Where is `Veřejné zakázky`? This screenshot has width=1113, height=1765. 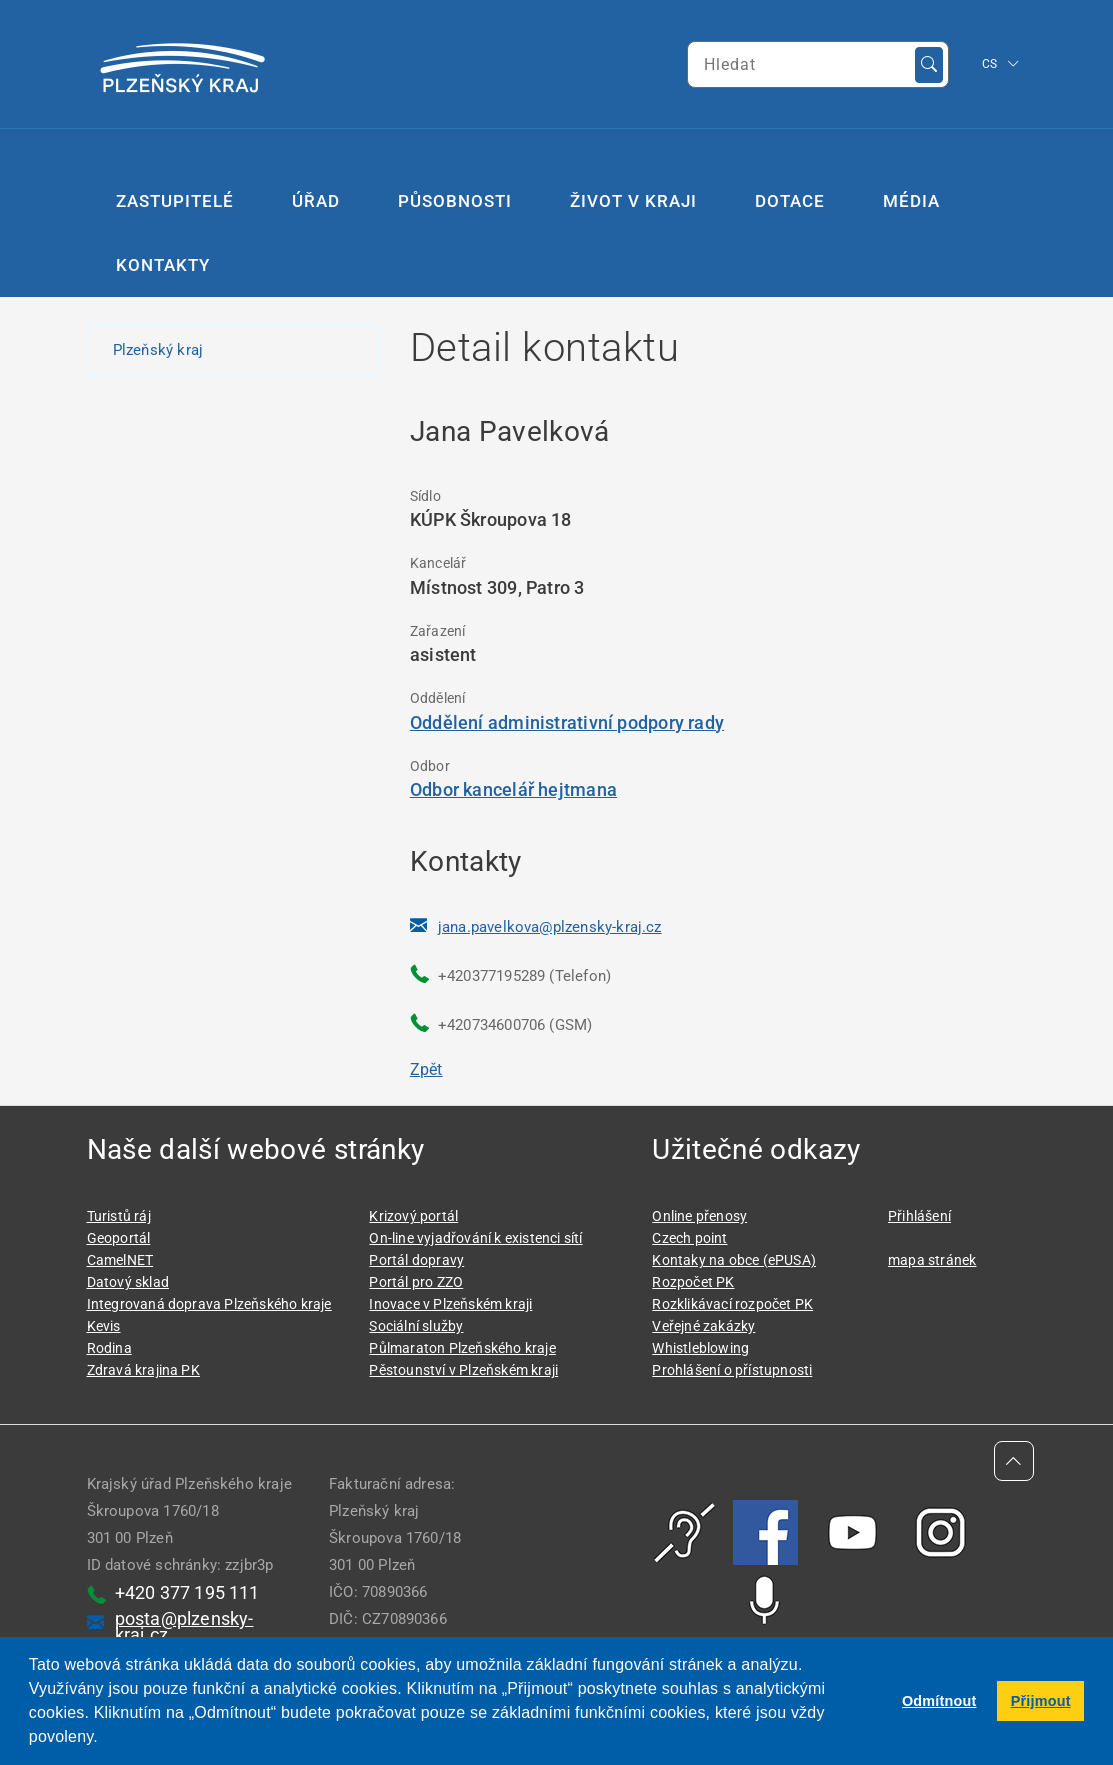
Veřejné zakázky is located at coordinates (703, 1326).